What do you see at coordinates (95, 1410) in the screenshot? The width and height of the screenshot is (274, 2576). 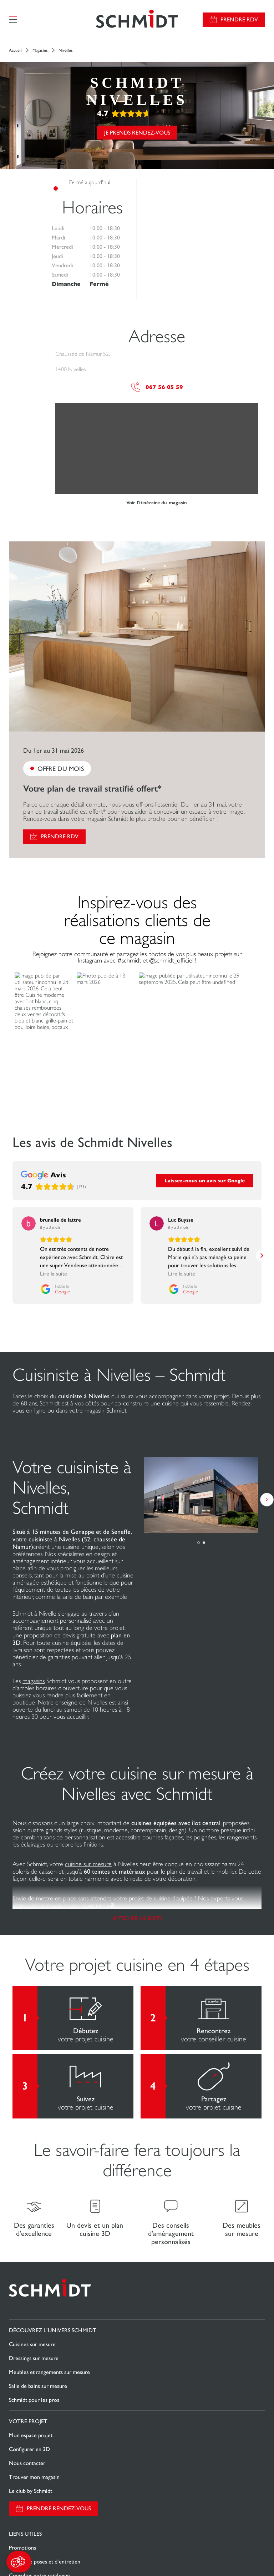 I see `magasin` at bounding box center [95, 1410].